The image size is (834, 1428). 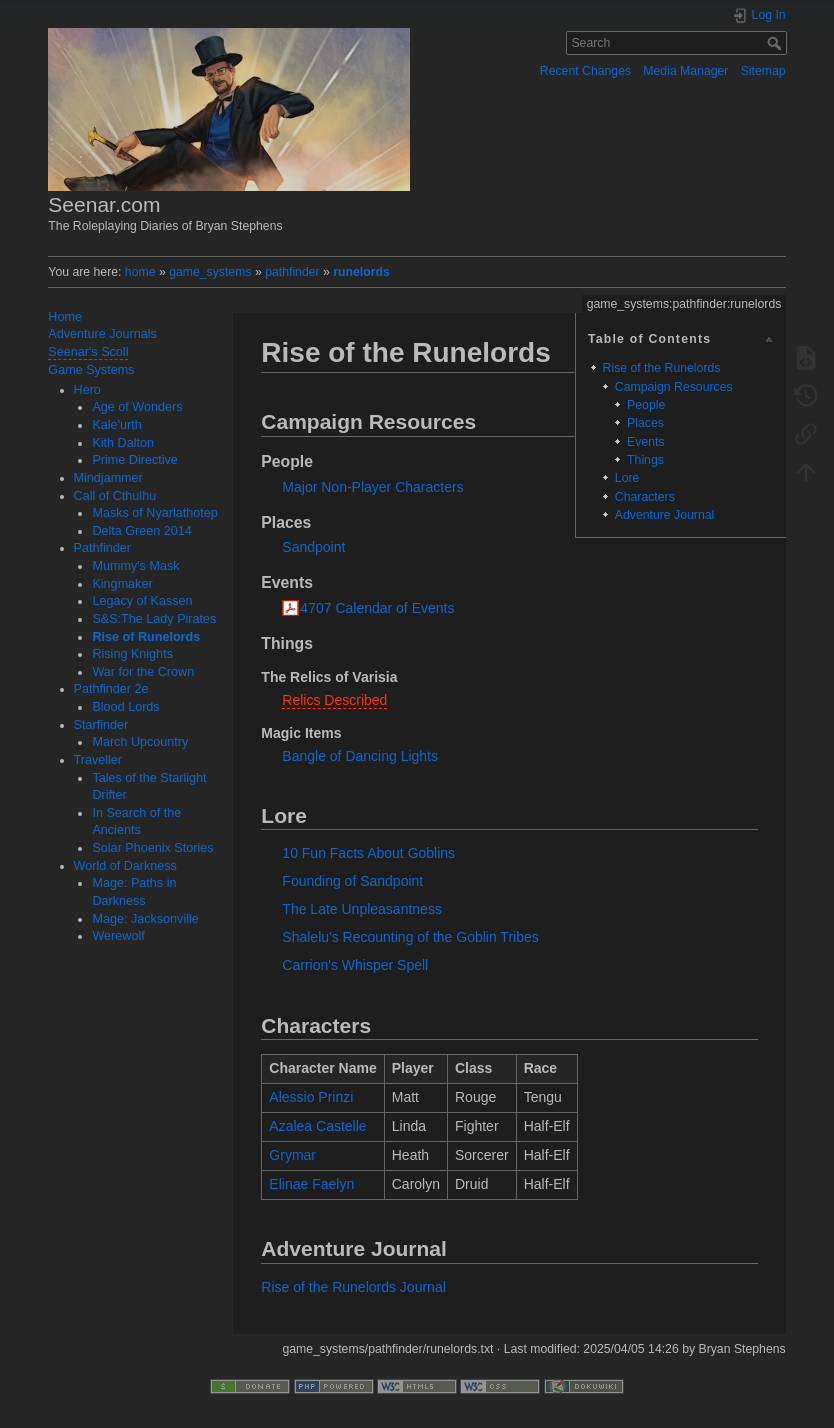 I want to click on Pathfinder 2e, so click(x=111, y=689).